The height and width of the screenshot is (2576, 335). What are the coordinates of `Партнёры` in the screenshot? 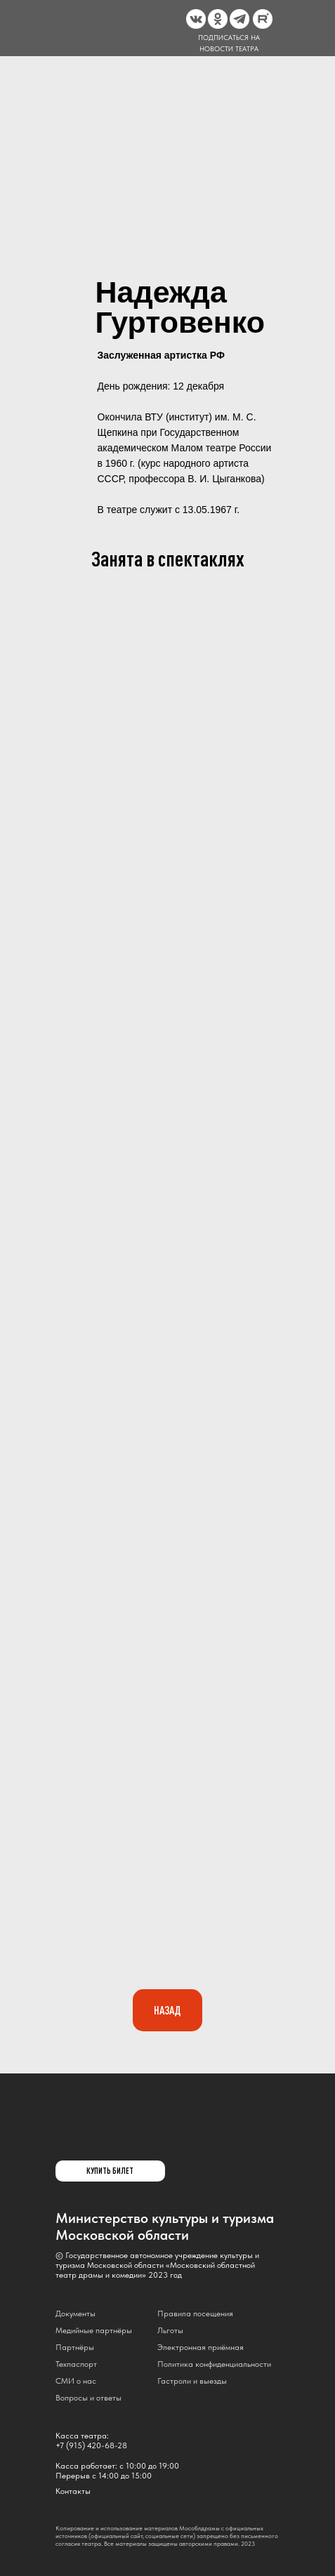 It's located at (74, 2347).